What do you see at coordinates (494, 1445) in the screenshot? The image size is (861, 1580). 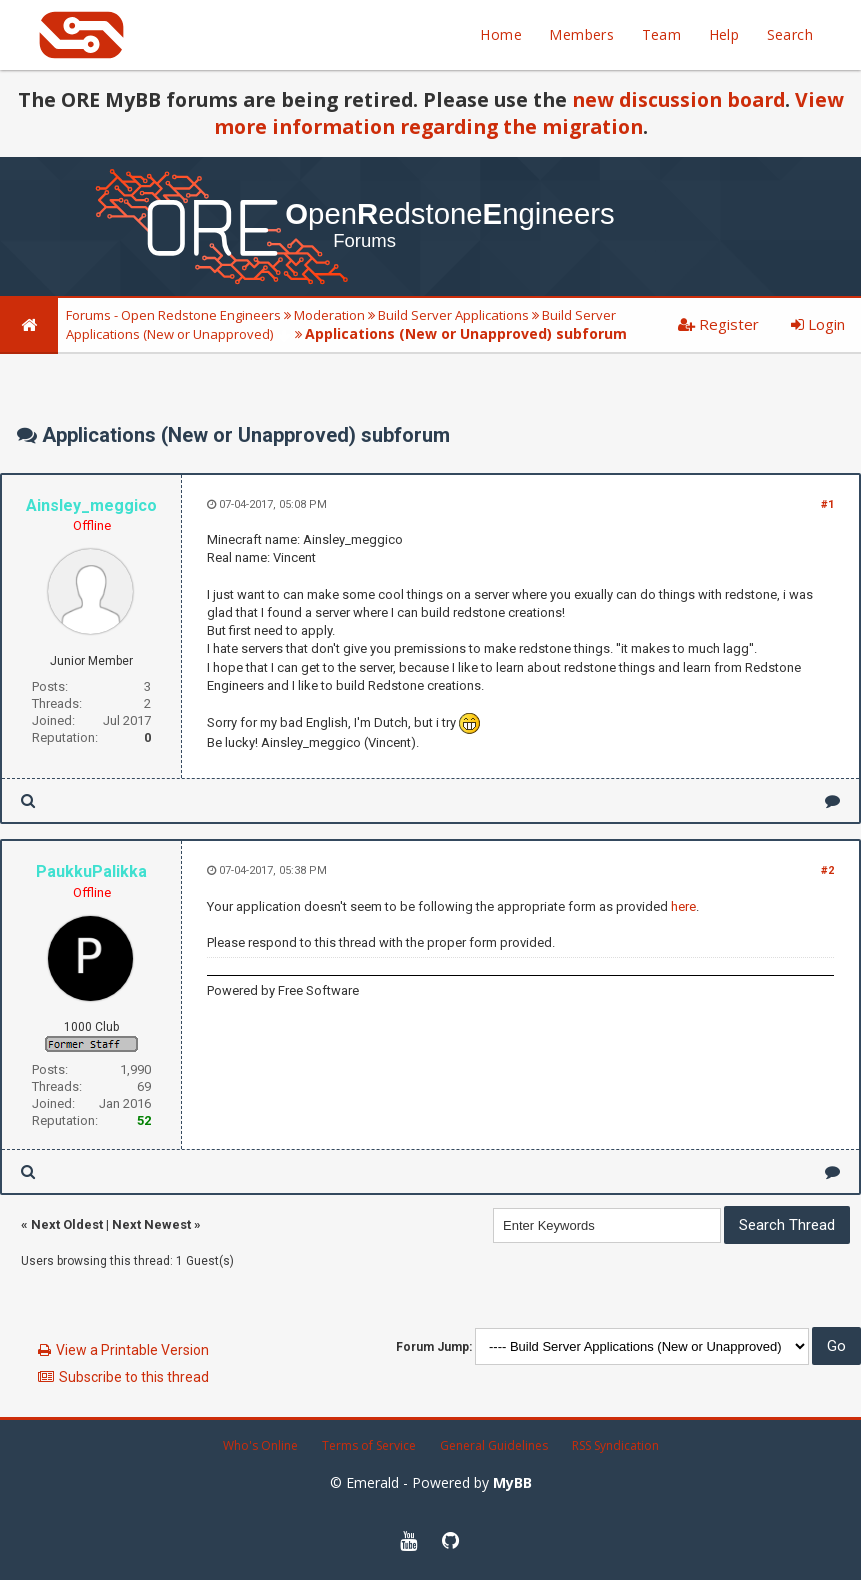 I see `General Guidelines` at bounding box center [494, 1445].